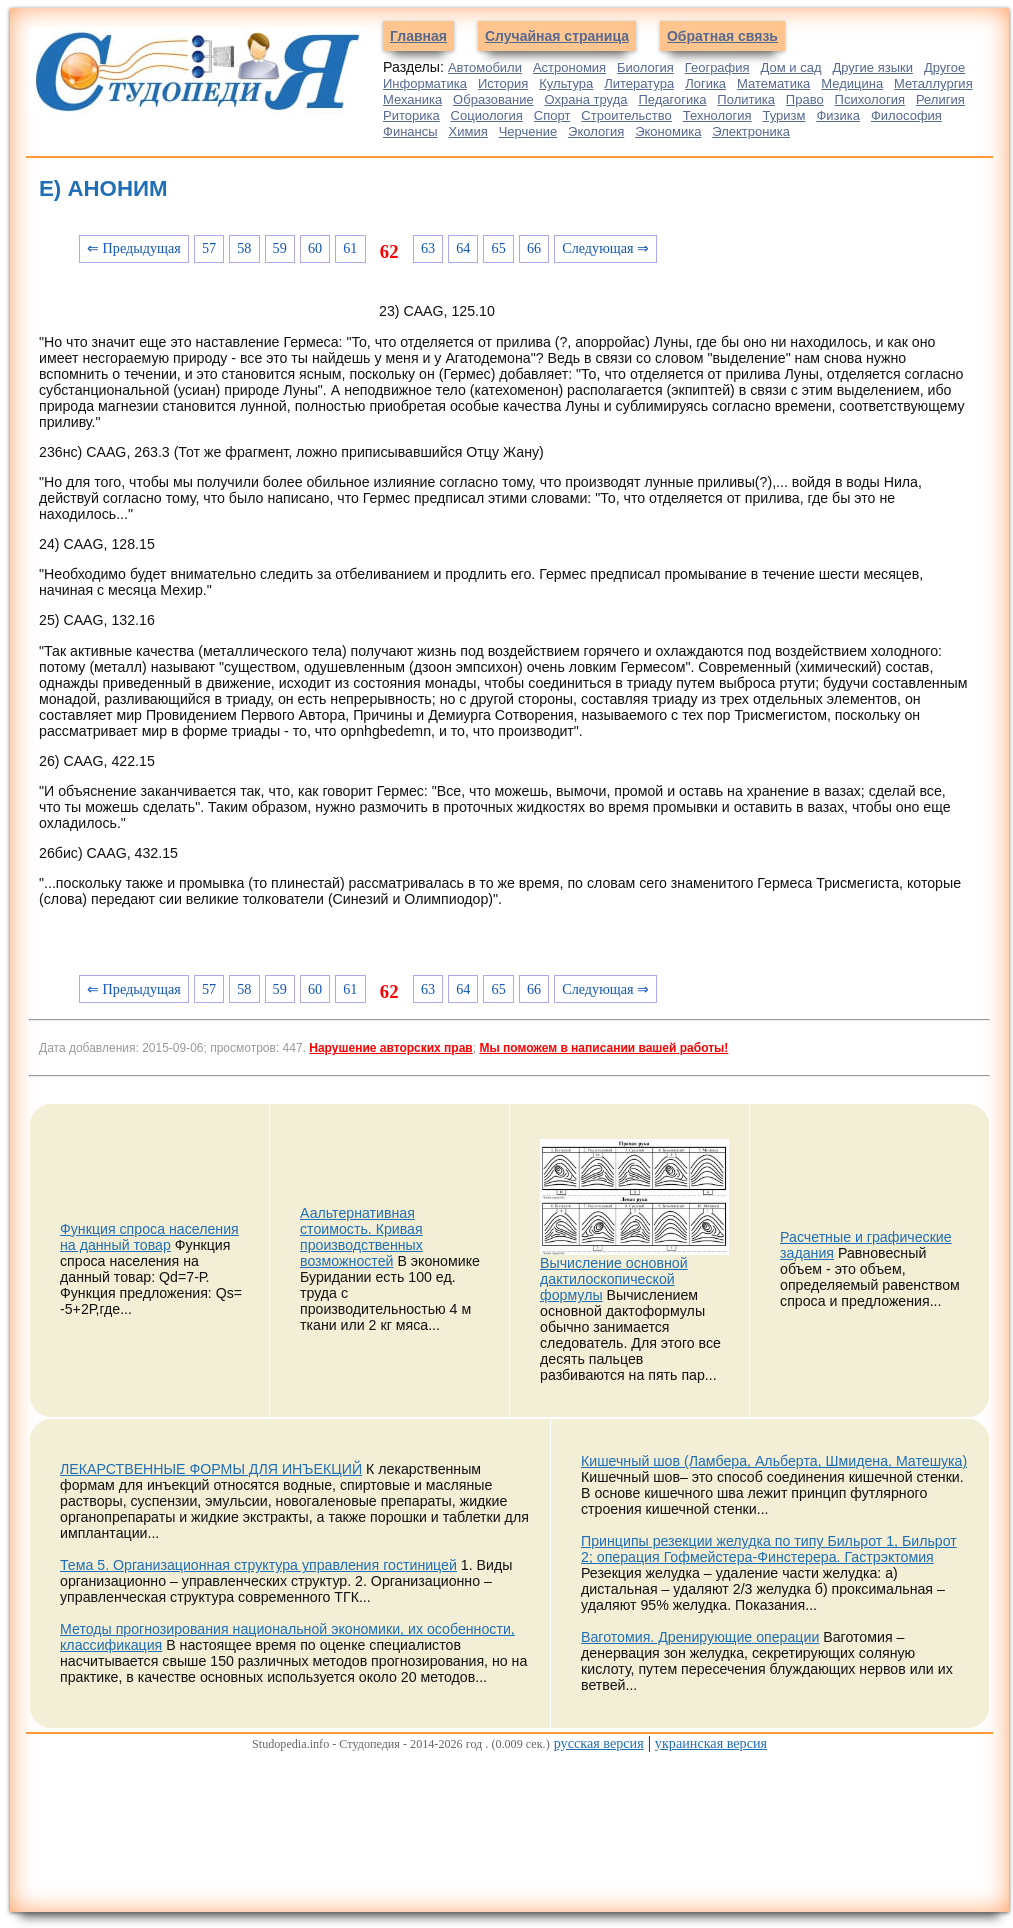 The height and width of the screenshot is (1928, 1013). What do you see at coordinates (783, 115) in the screenshot?
I see `Туризм` at bounding box center [783, 115].